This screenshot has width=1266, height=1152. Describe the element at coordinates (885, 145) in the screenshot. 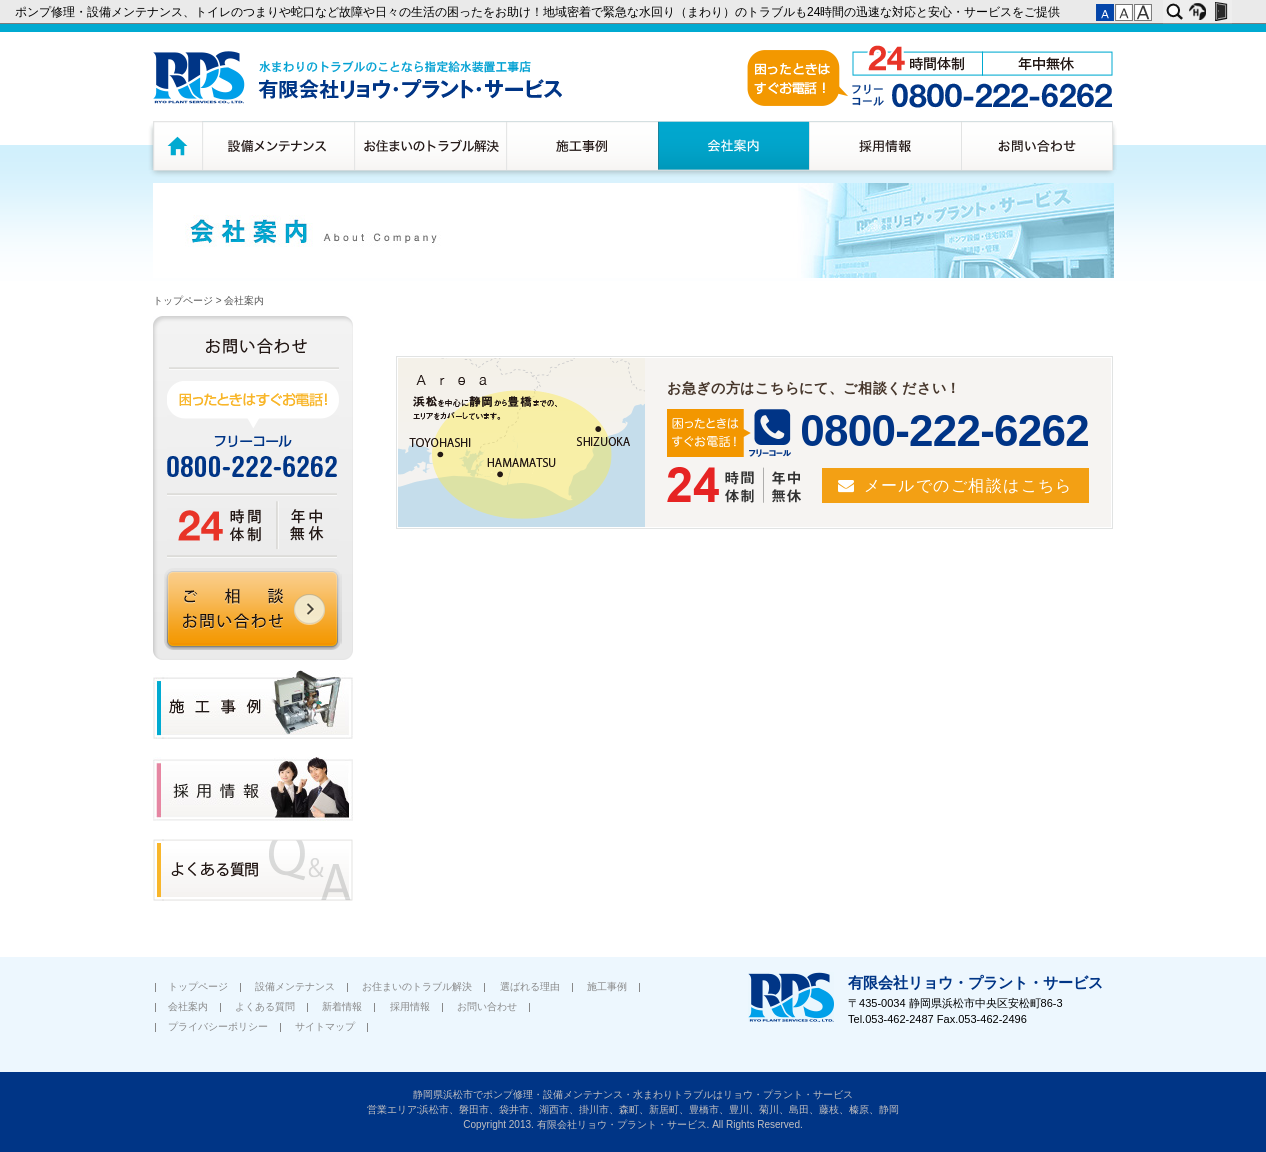

I see `採用情報` at that location.